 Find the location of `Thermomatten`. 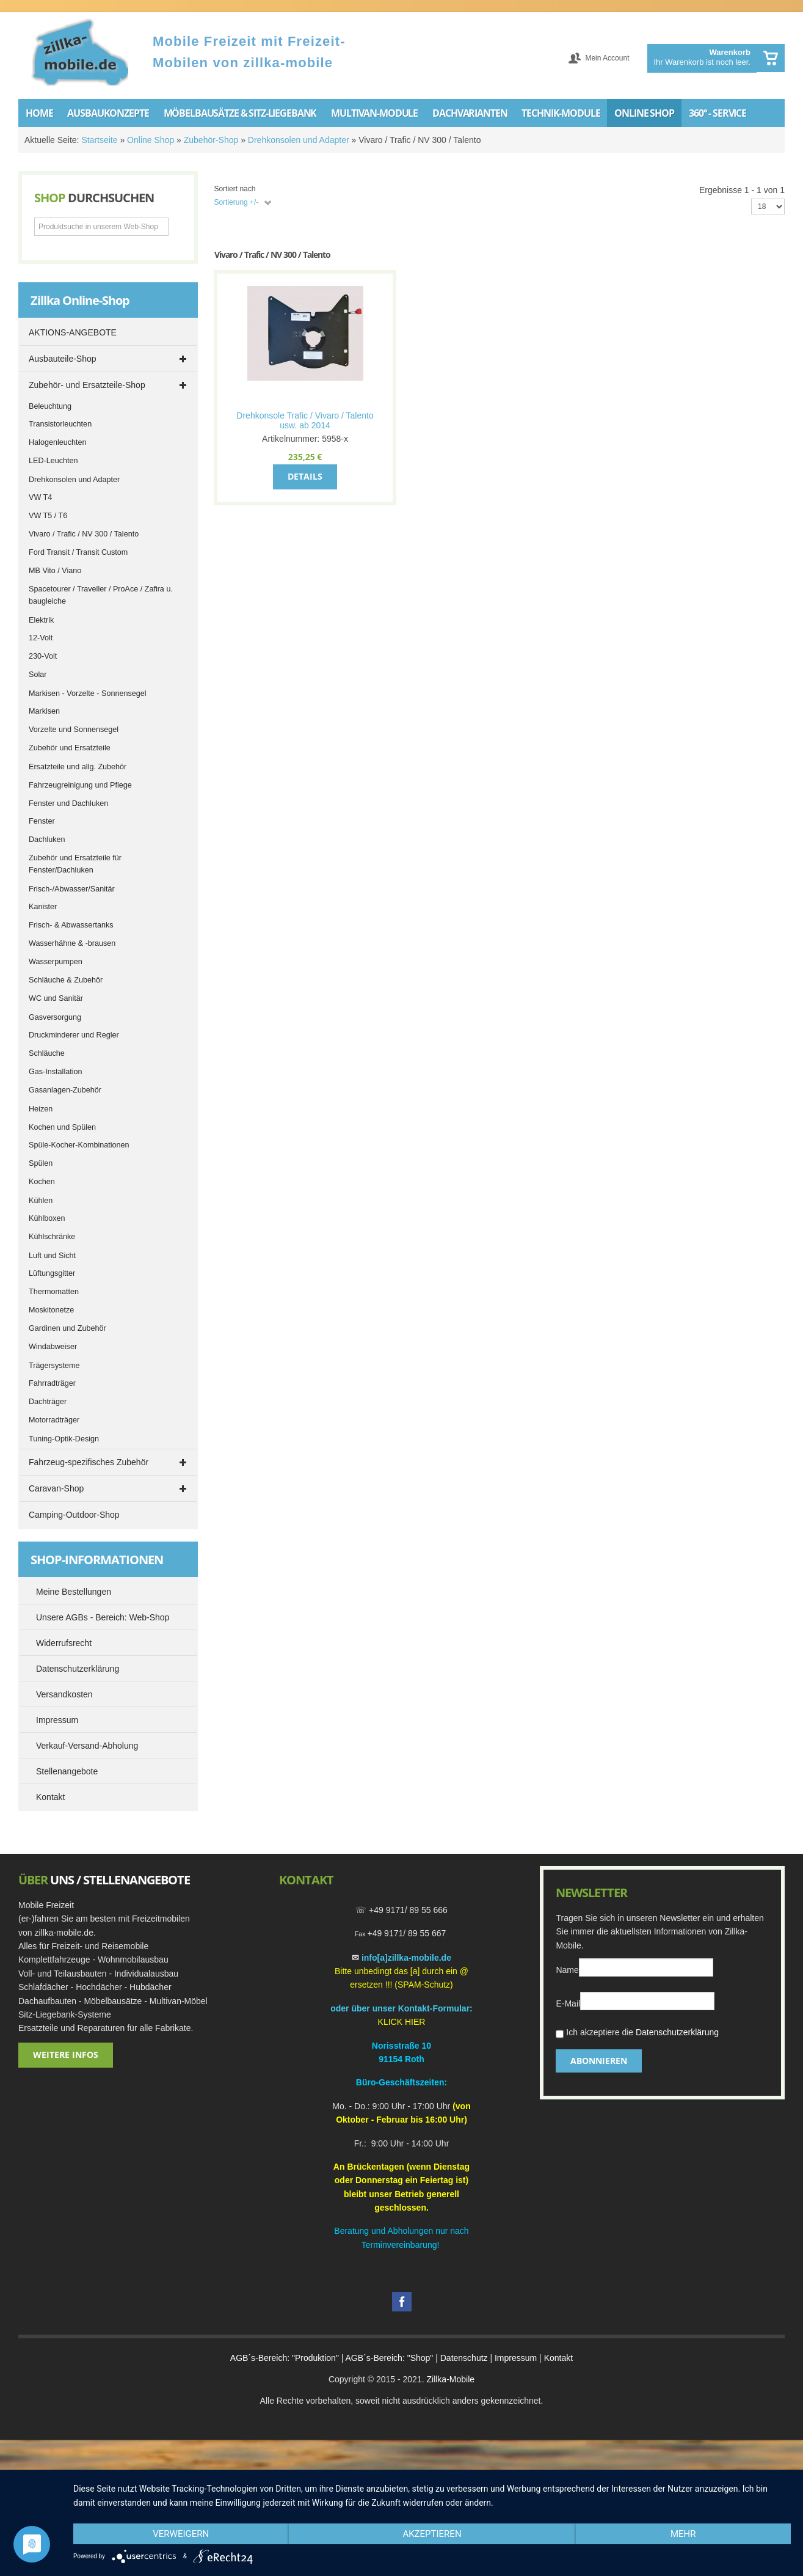

Thermomatten is located at coordinates (54, 1291).